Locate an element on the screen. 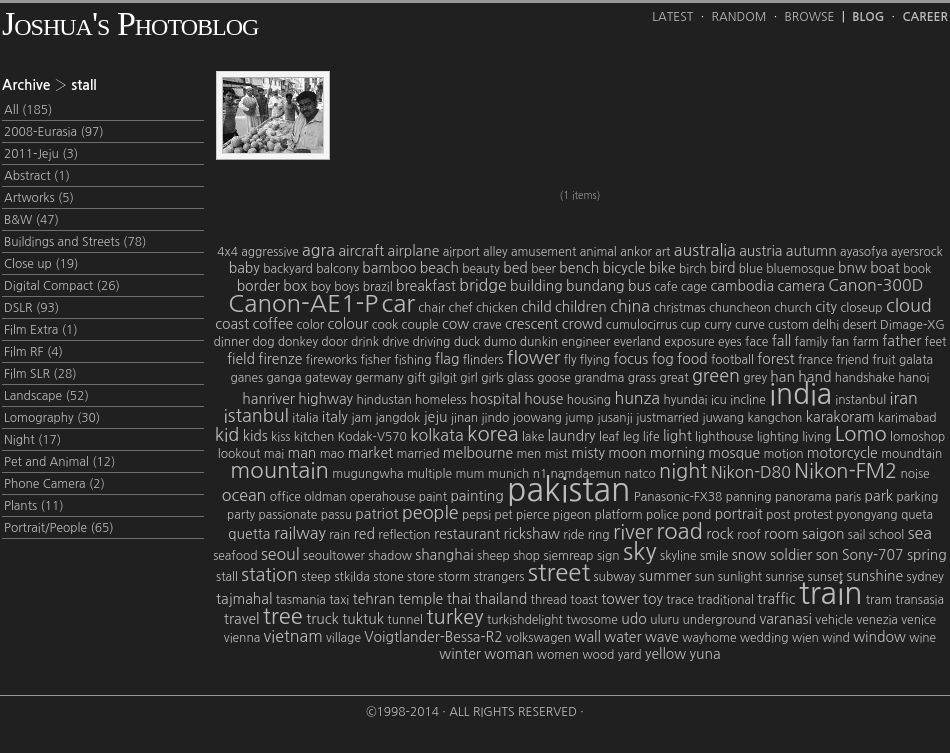  queta is located at coordinates (917, 515).